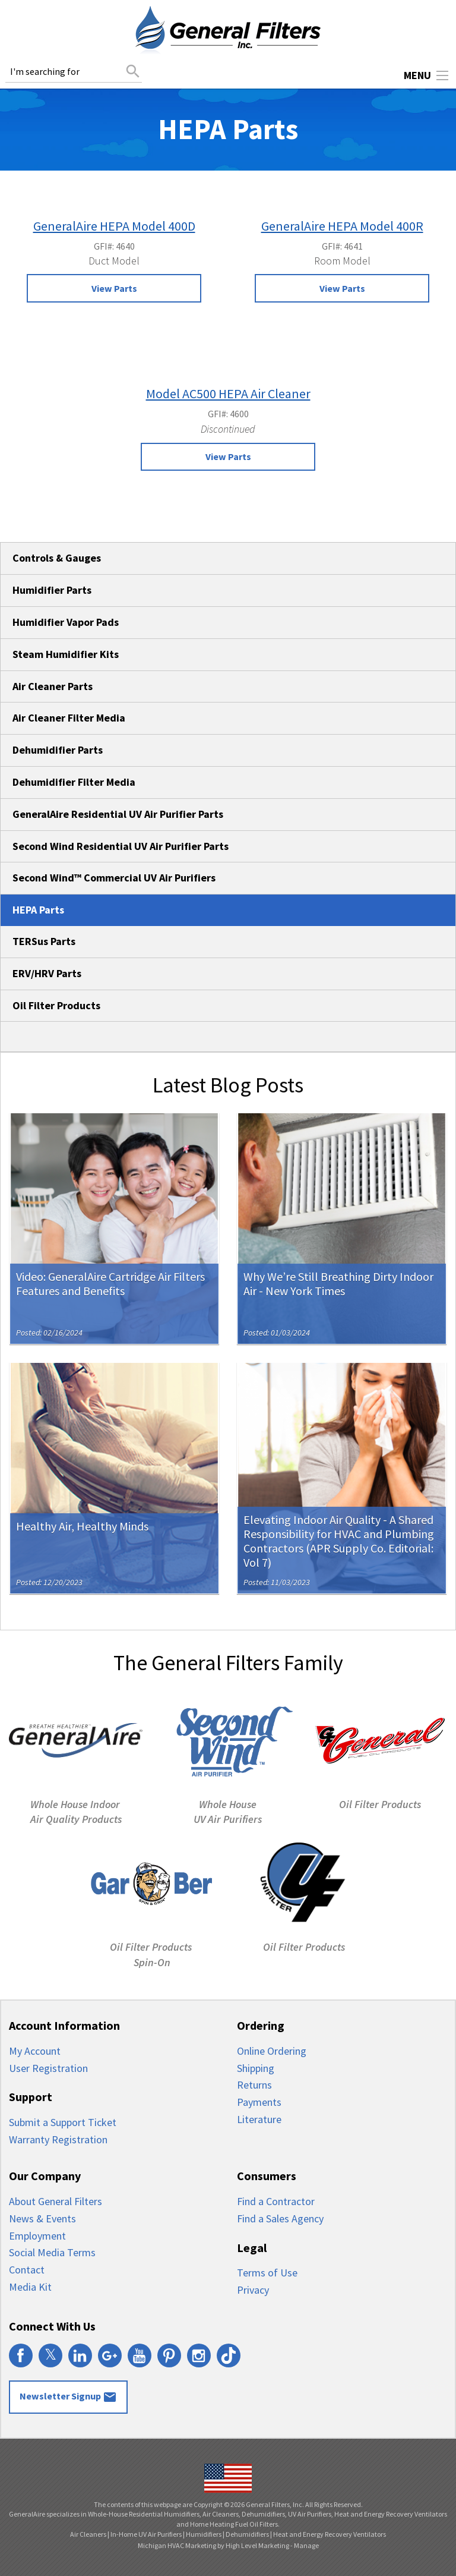  Describe the element at coordinates (114, 877) in the screenshot. I see `Second Wind™ Commercial UV Air Purifiers` at that location.